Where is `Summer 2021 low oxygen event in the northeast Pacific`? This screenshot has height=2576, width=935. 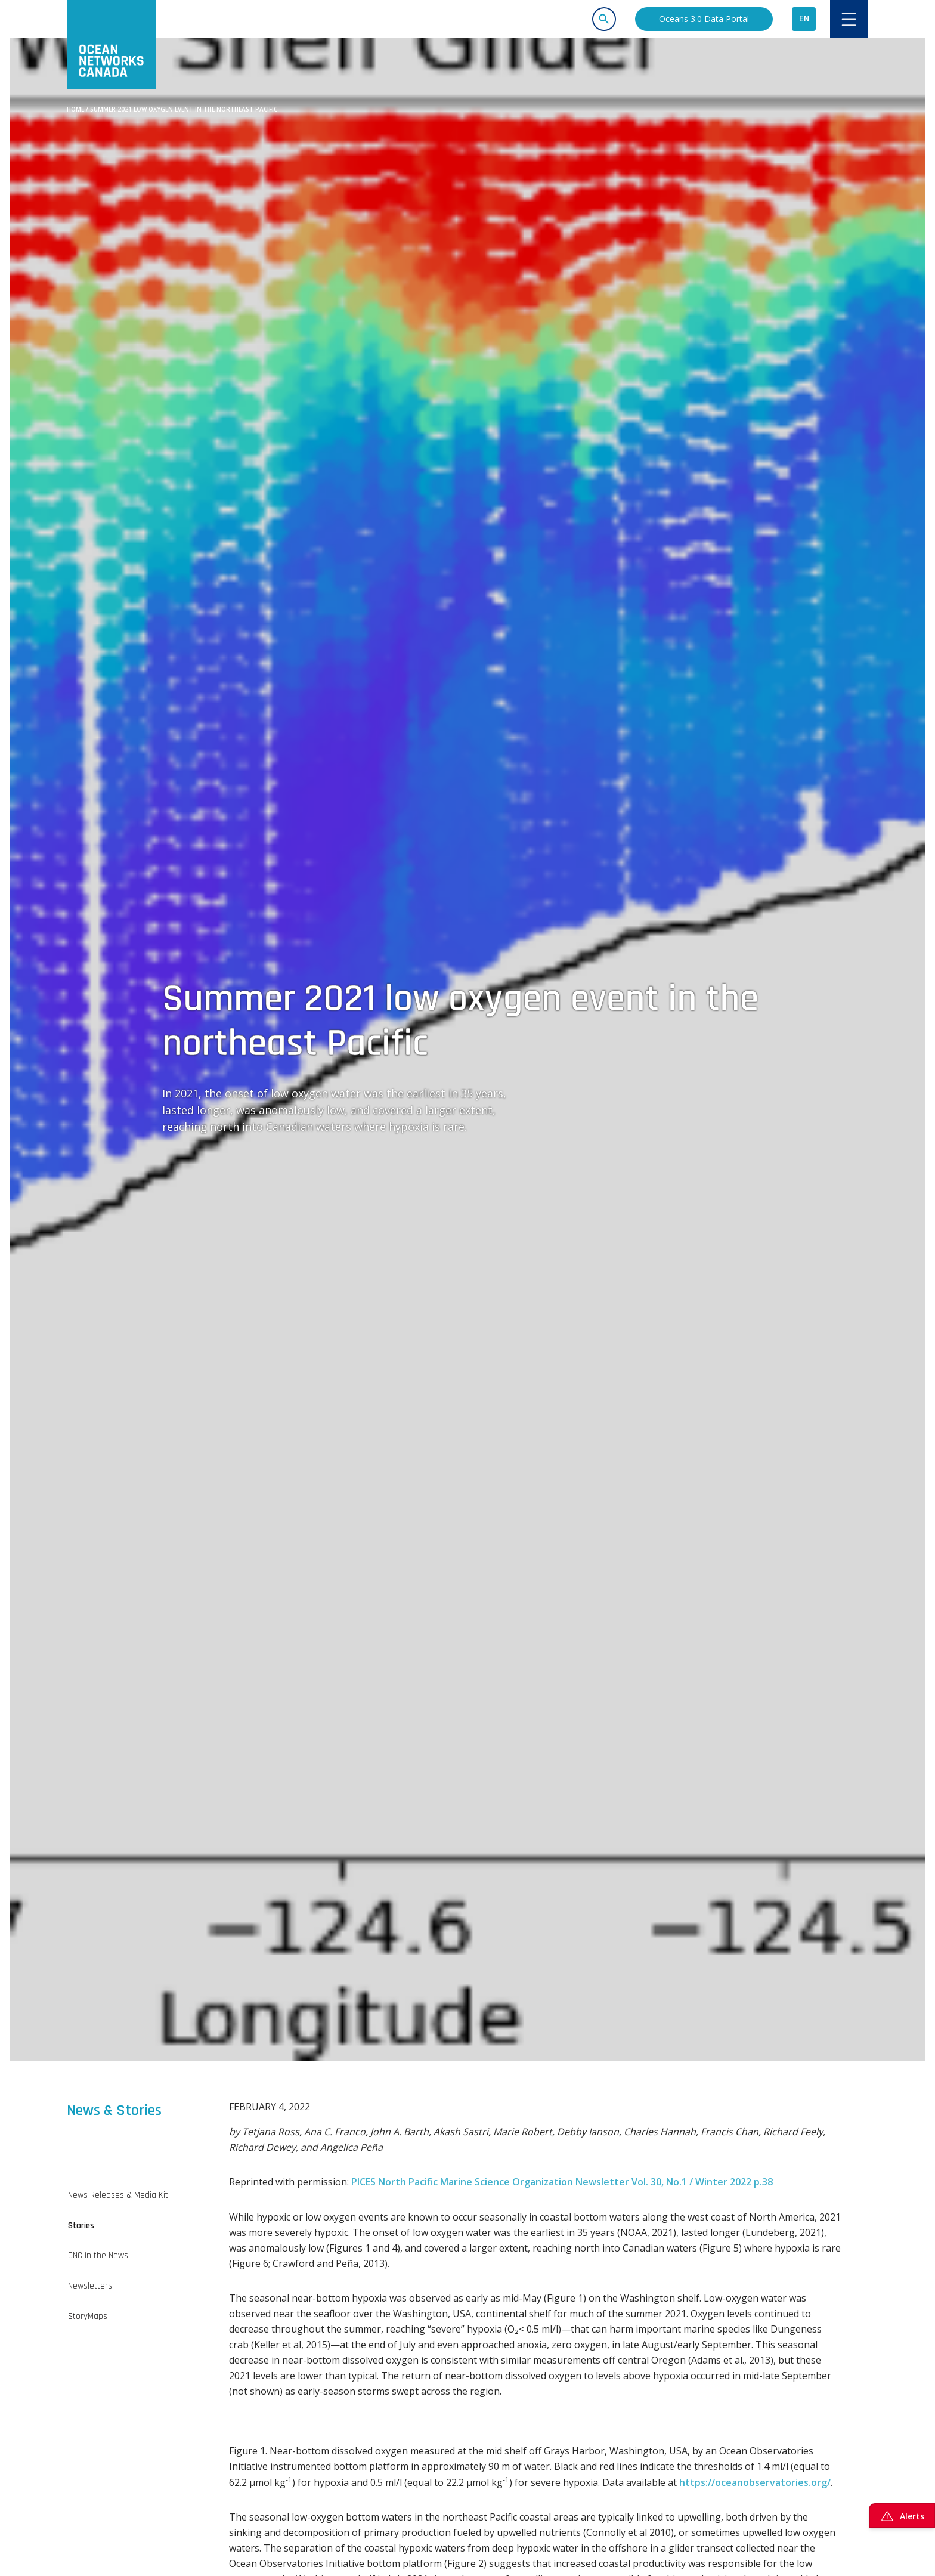 Summer 2021 low oxygen event in the northeast Pacific is located at coordinates (183, 109).